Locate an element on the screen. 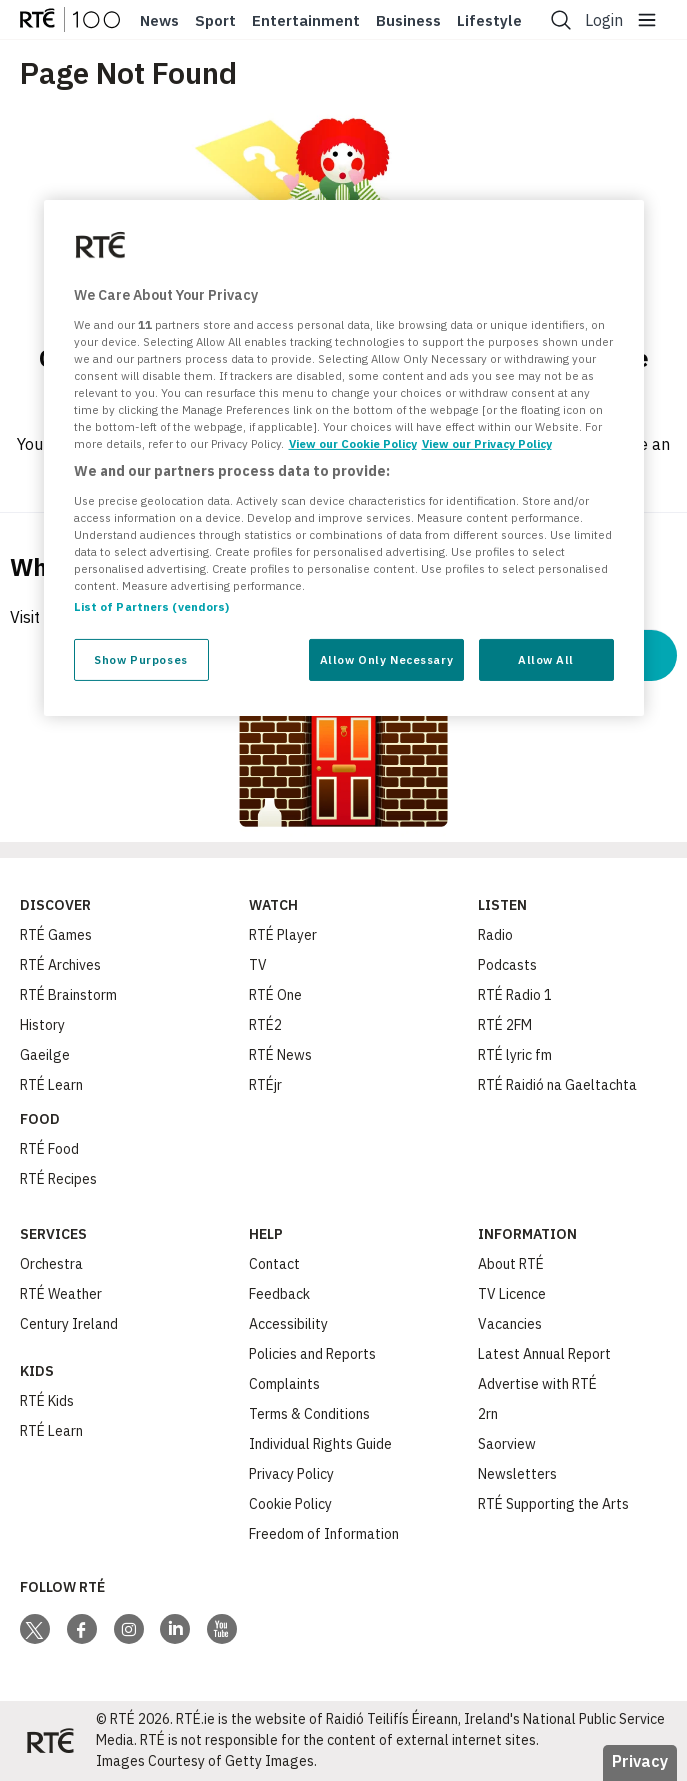 The width and height of the screenshot is (687, 1781). RTÉ Weather is located at coordinates (61, 1294).